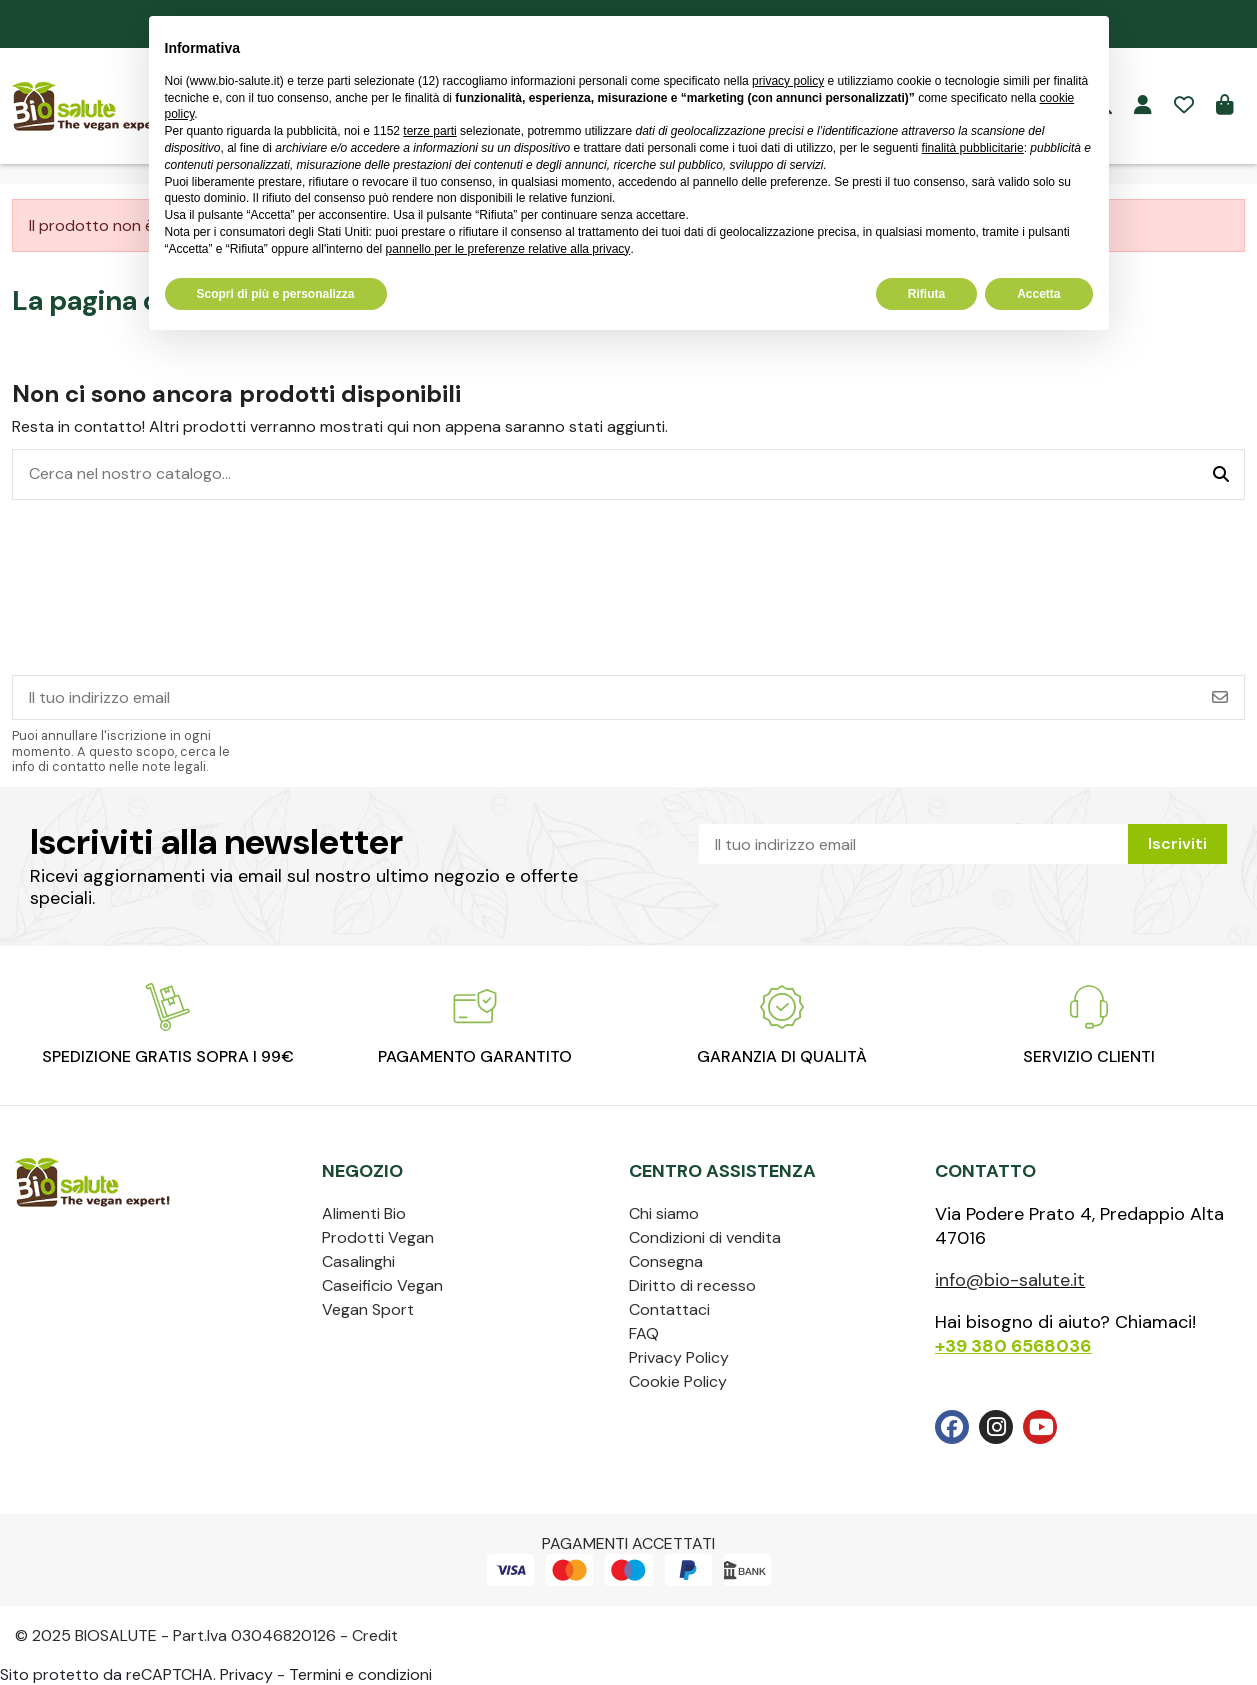 This screenshot has width=1257, height=1685. Describe the element at coordinates (1010, 1280) in the screenshot. I see `info@bio-salute.it` at that location.